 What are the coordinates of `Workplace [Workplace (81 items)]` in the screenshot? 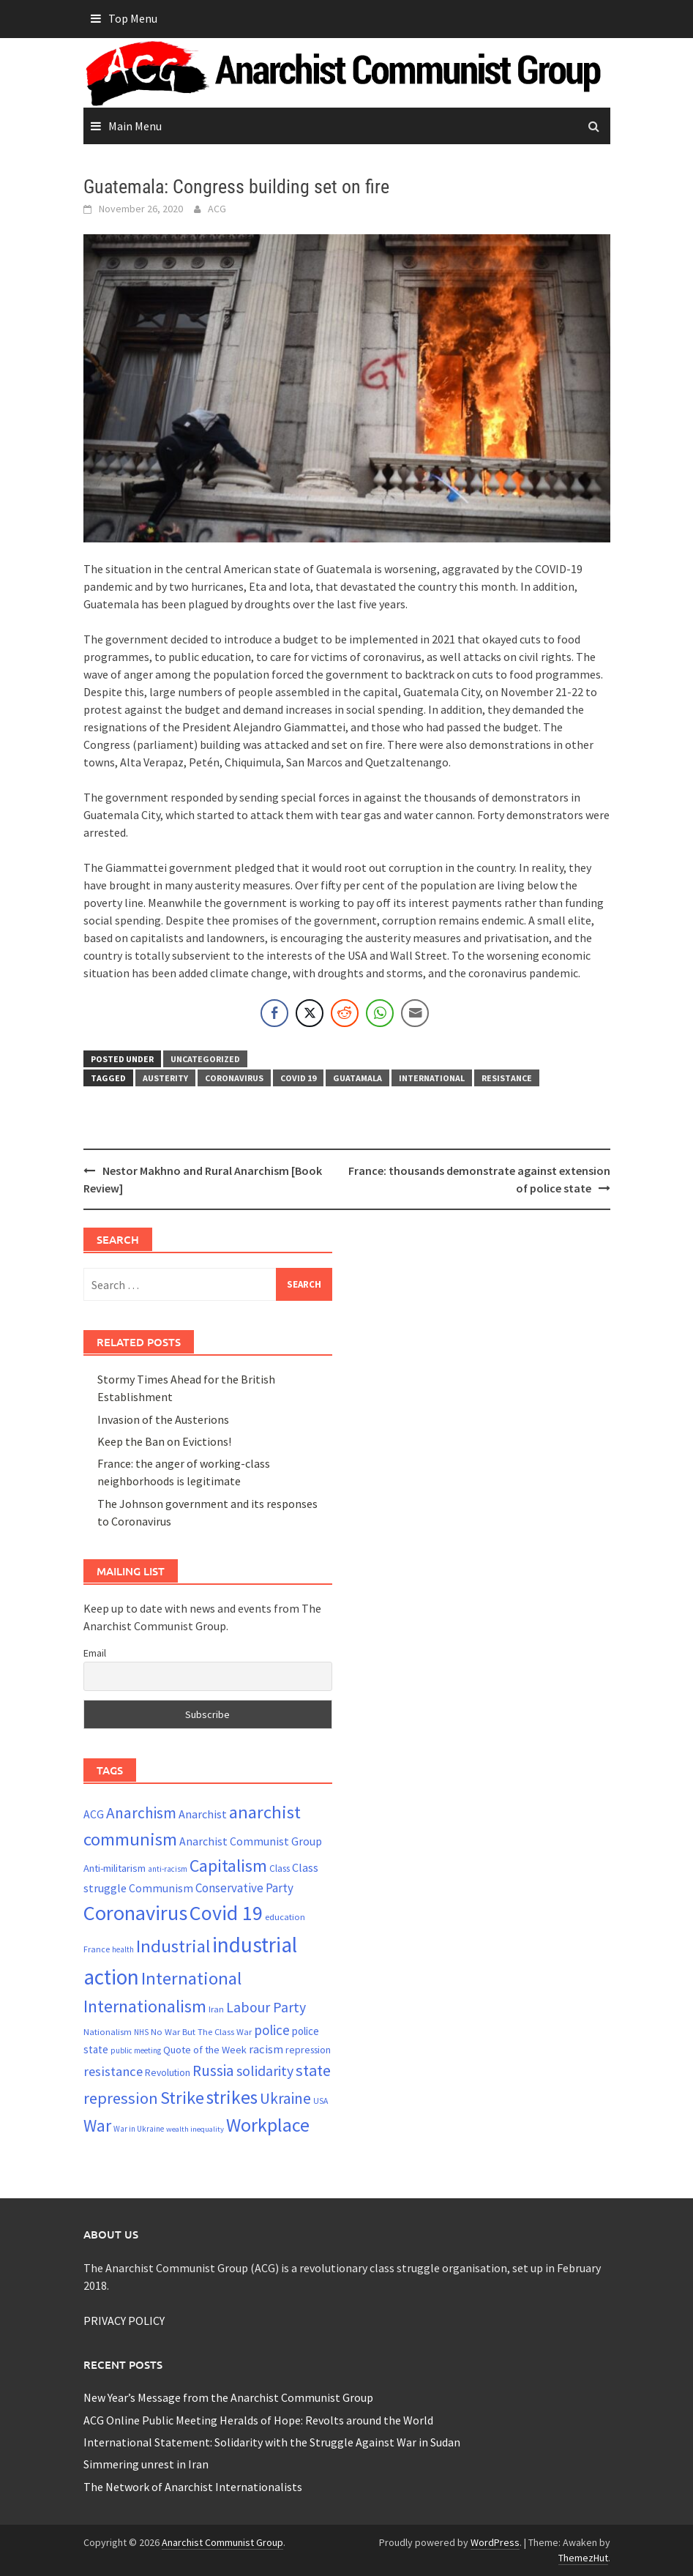 It's located at (268, 2125).